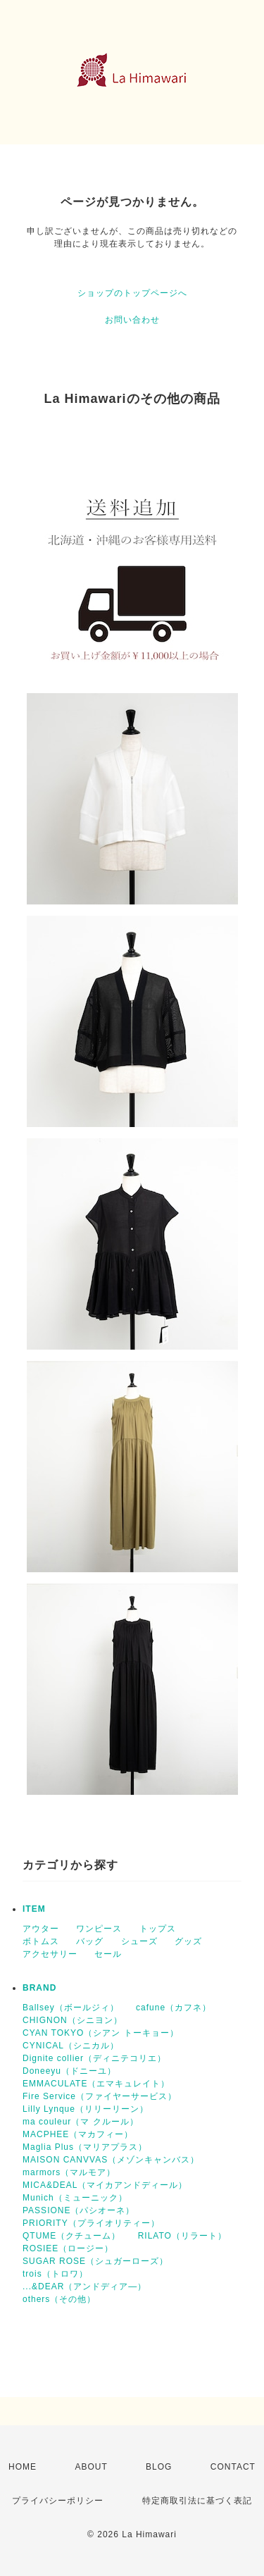 The height and width of the screenshot is (2576, 264). What do you see at coordinates (69, 2172) in the screenshot?
I see `marmors（マルモア）` at bounding box center [69, 2172].